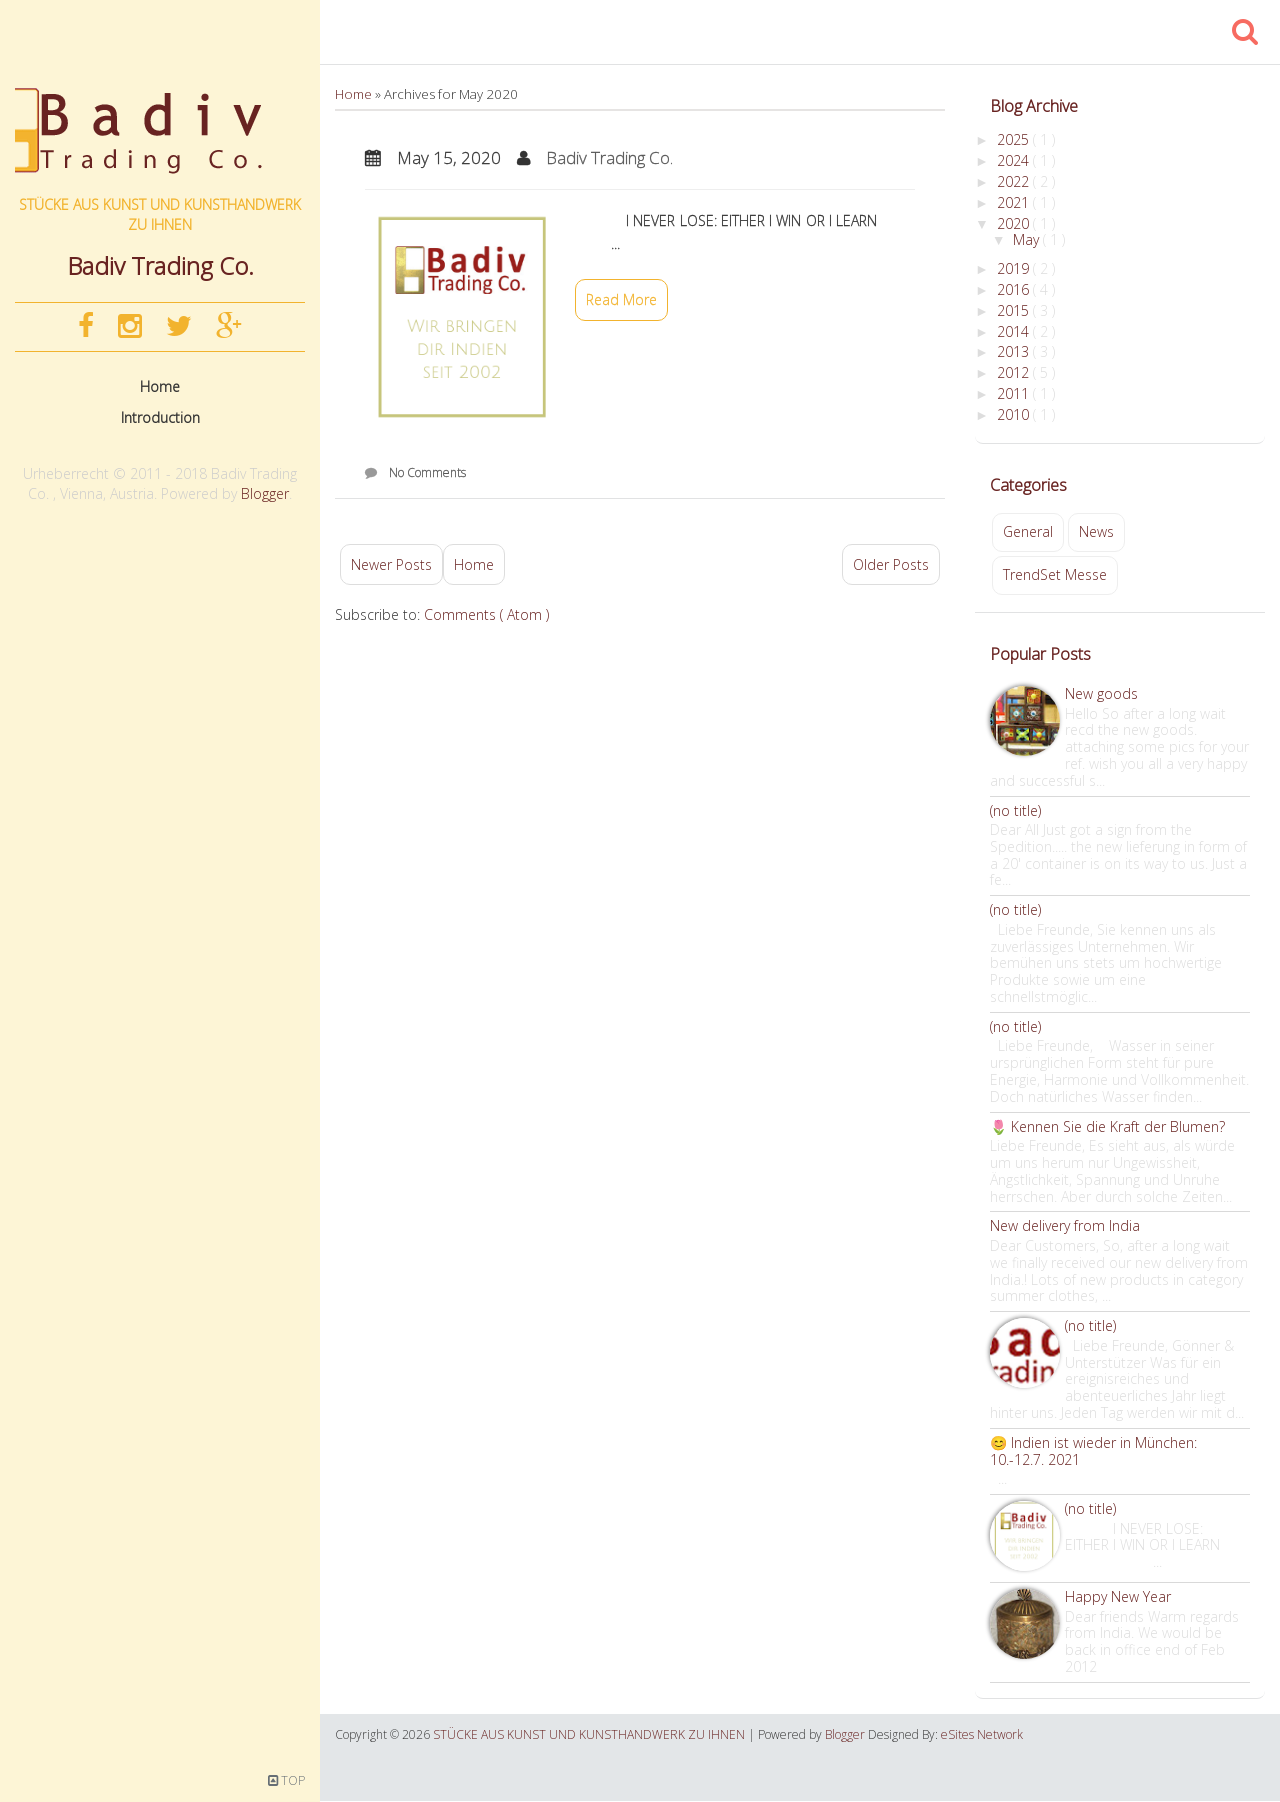 The width and height of the screenshot is (1280, 1802). What do you see at coordinates (160, 214) in the screenshot?
I see `STÜCKE AUS KUNST UND KUNSTHANDWERK ZU IHNEN` at bounding box center [160, 214].